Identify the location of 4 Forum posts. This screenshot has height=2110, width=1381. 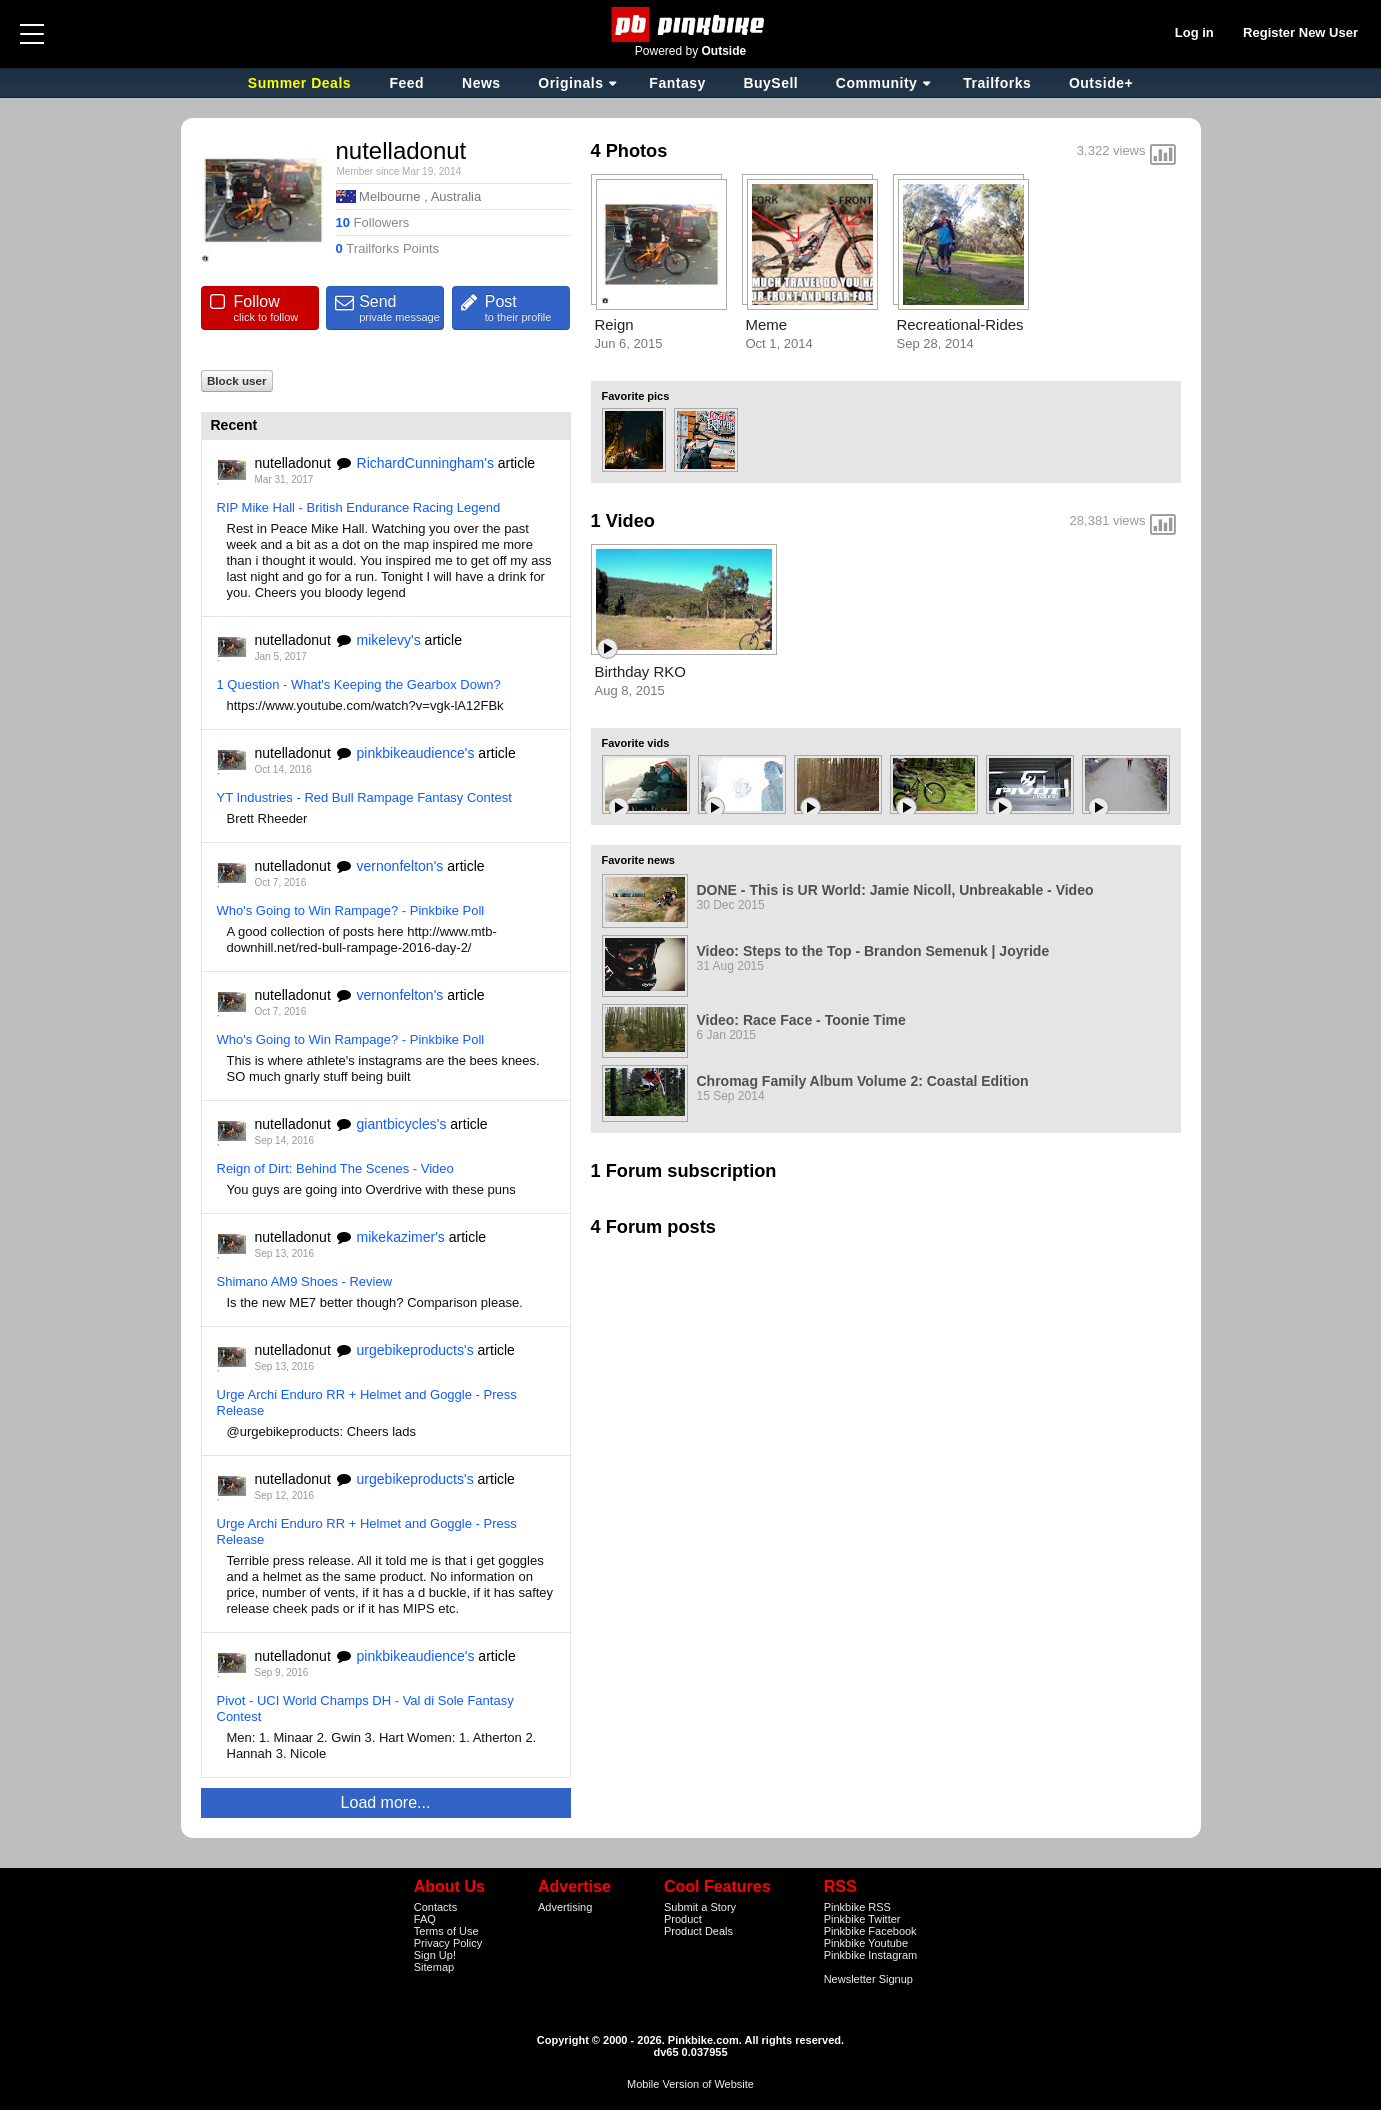
(653, 1227).